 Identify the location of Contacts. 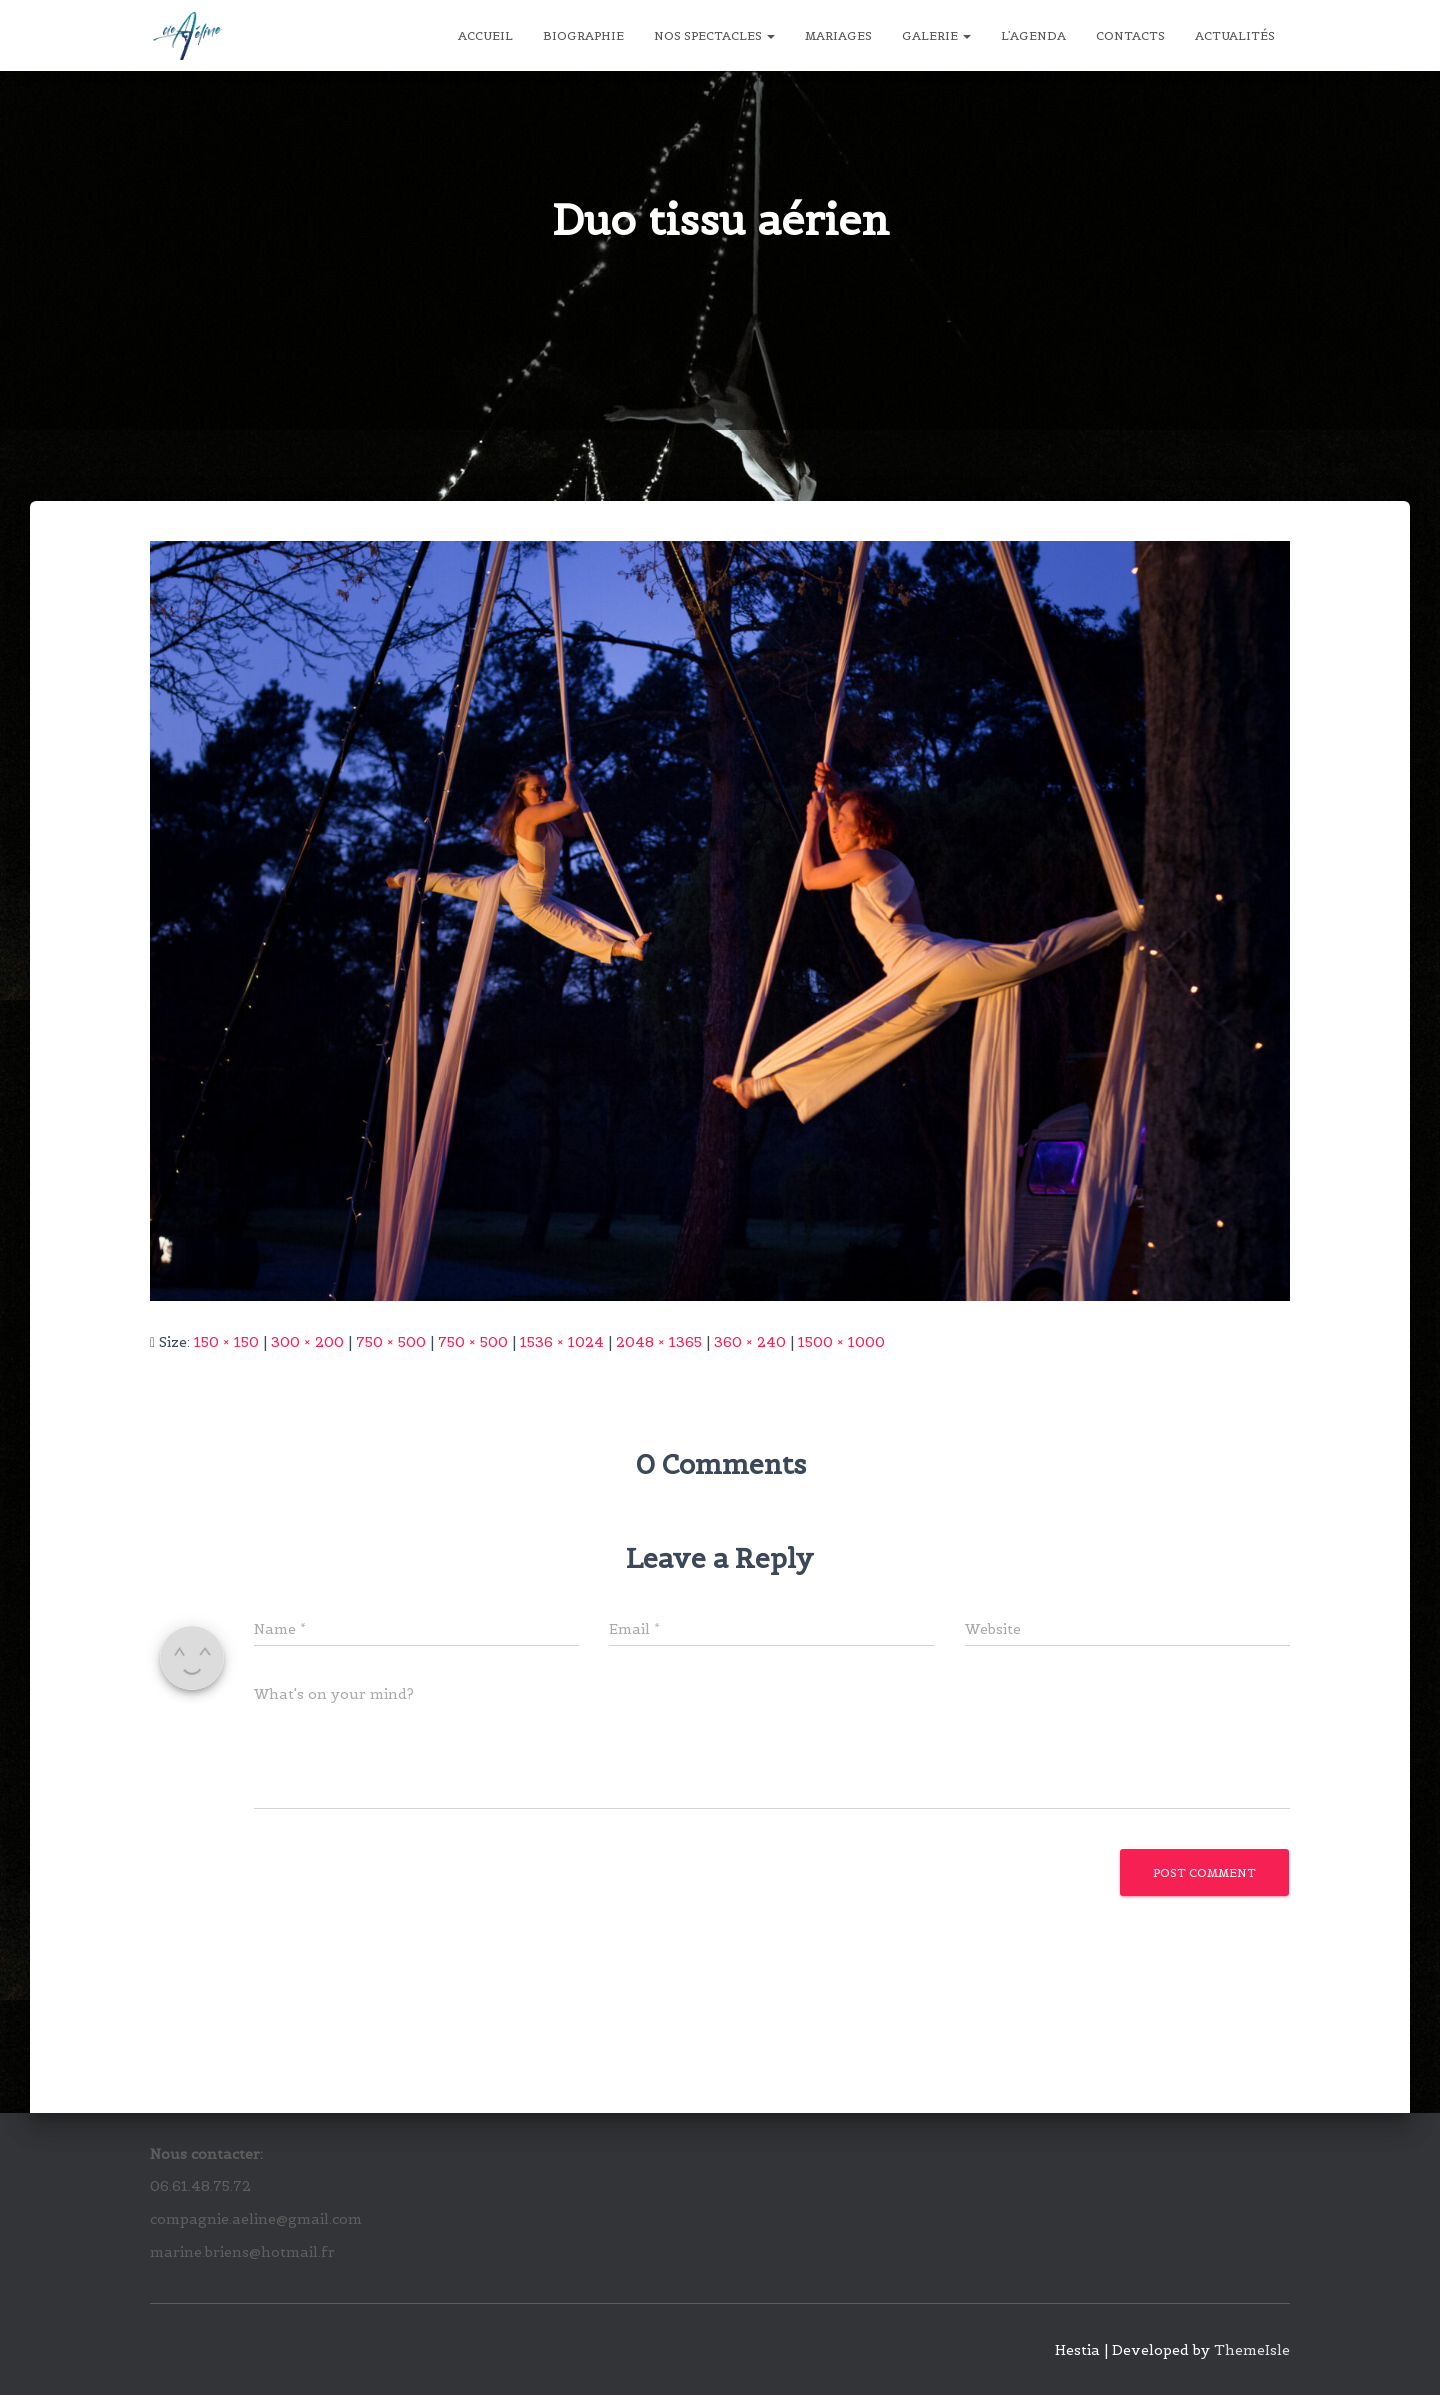
(1130, 35).